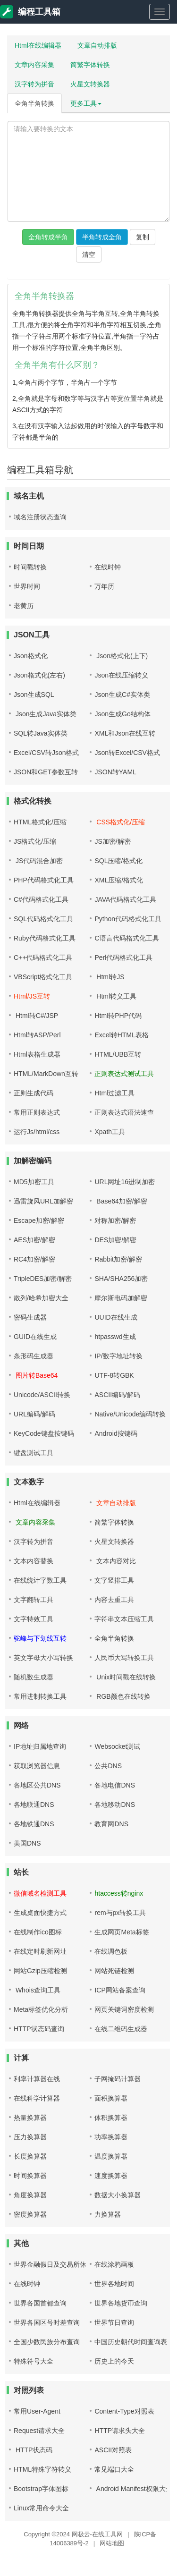 The width and height of the screenshot is (177, 2576). Describe the element at coordinates (40, 2303) in the screenshot. I see `世界各国首都查询` at that location.